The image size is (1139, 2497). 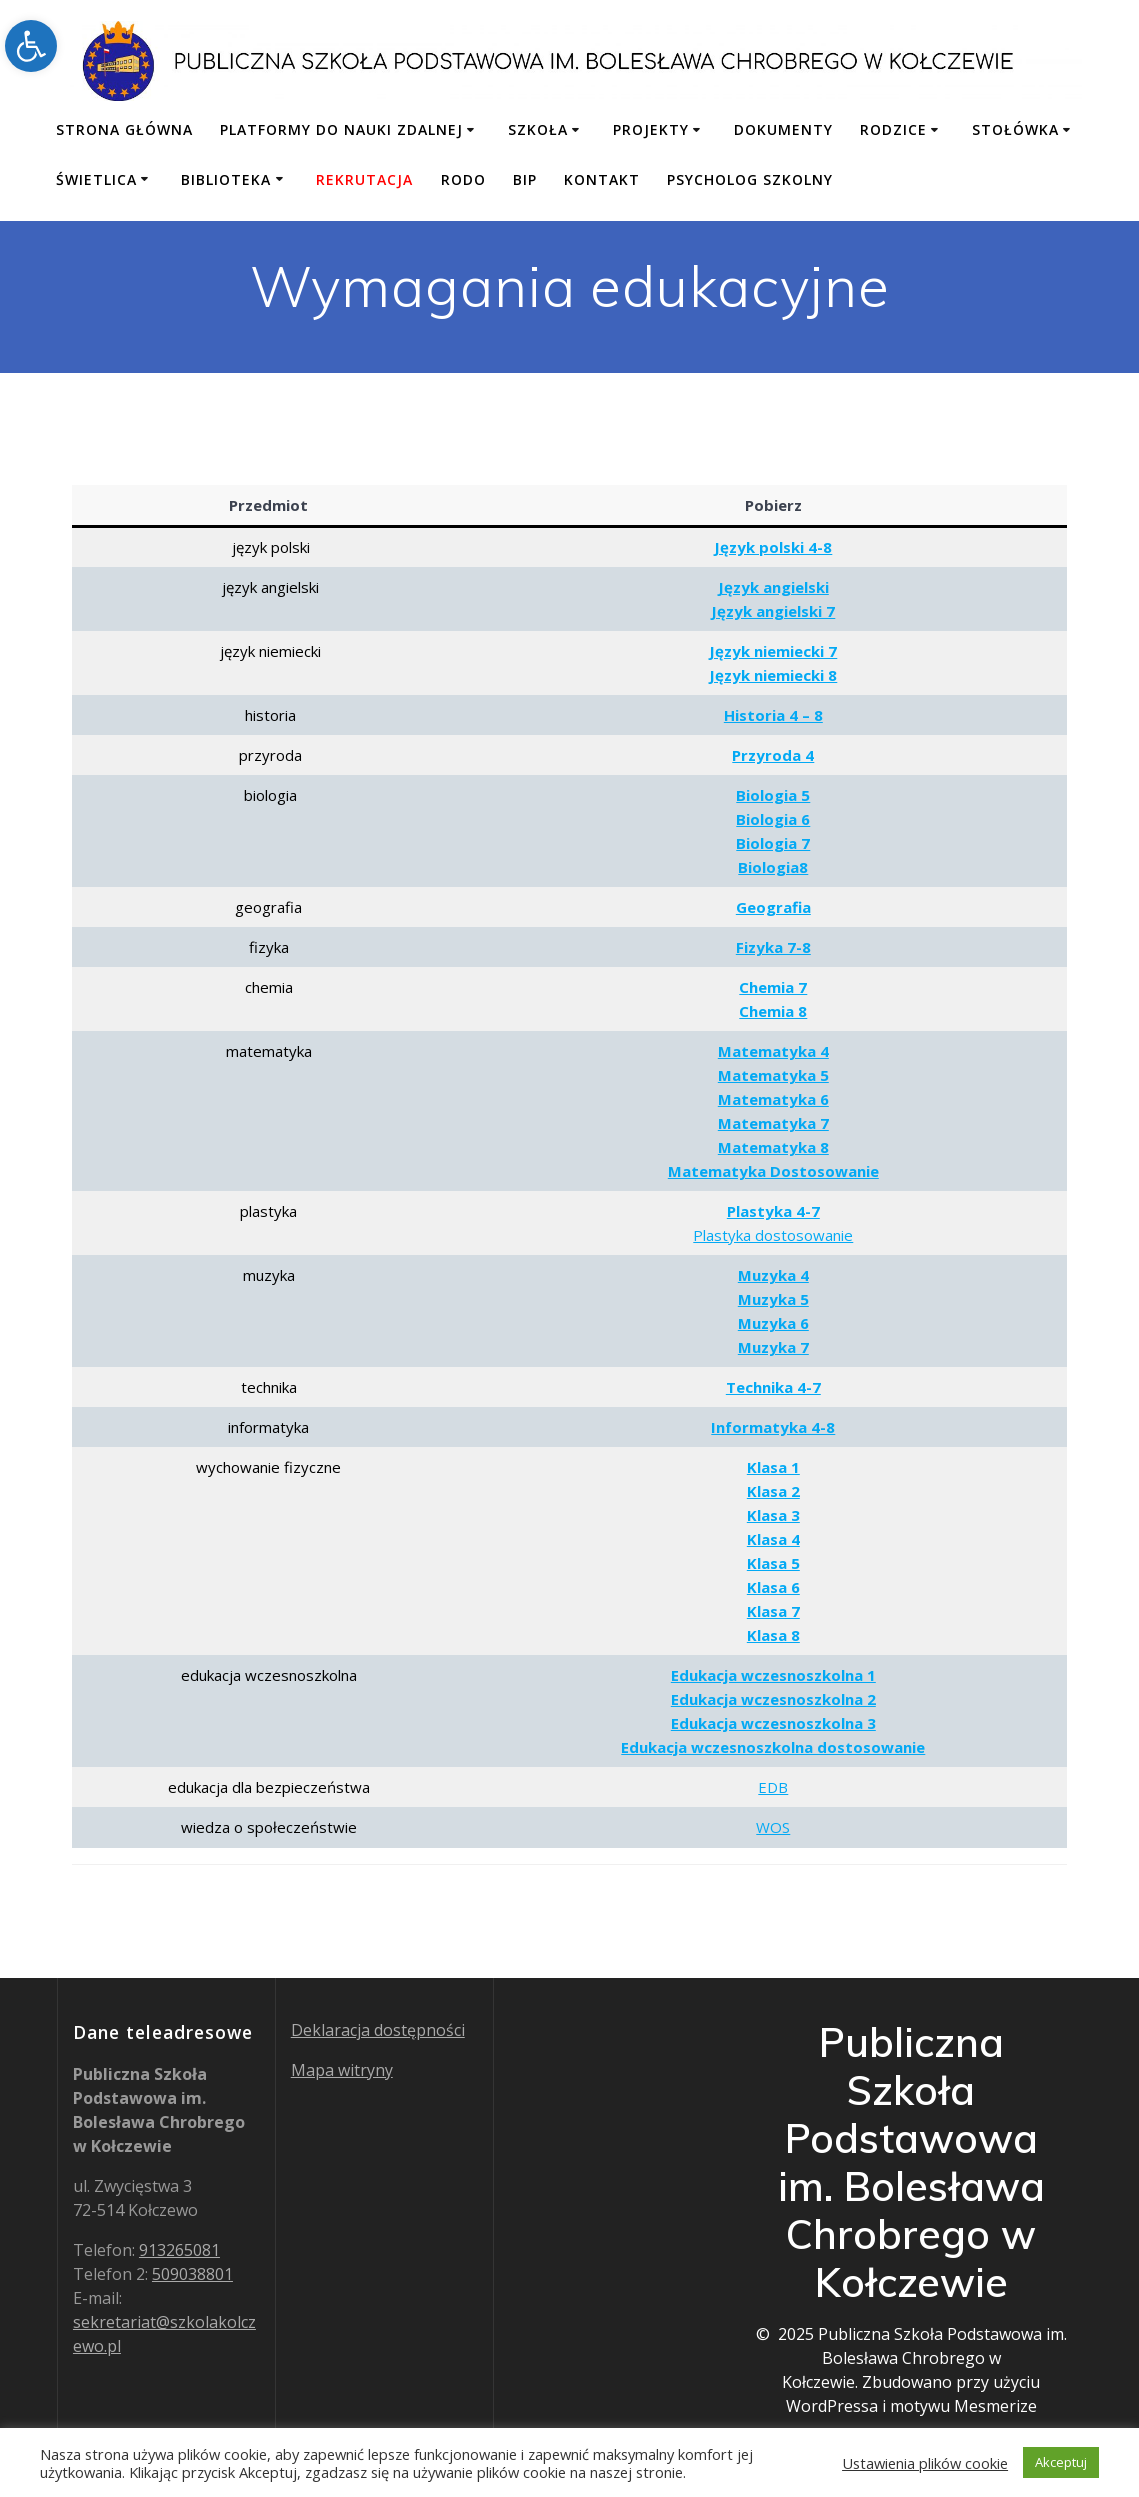 I want to click on Język polski 4-8, so click(x=773, y=547).